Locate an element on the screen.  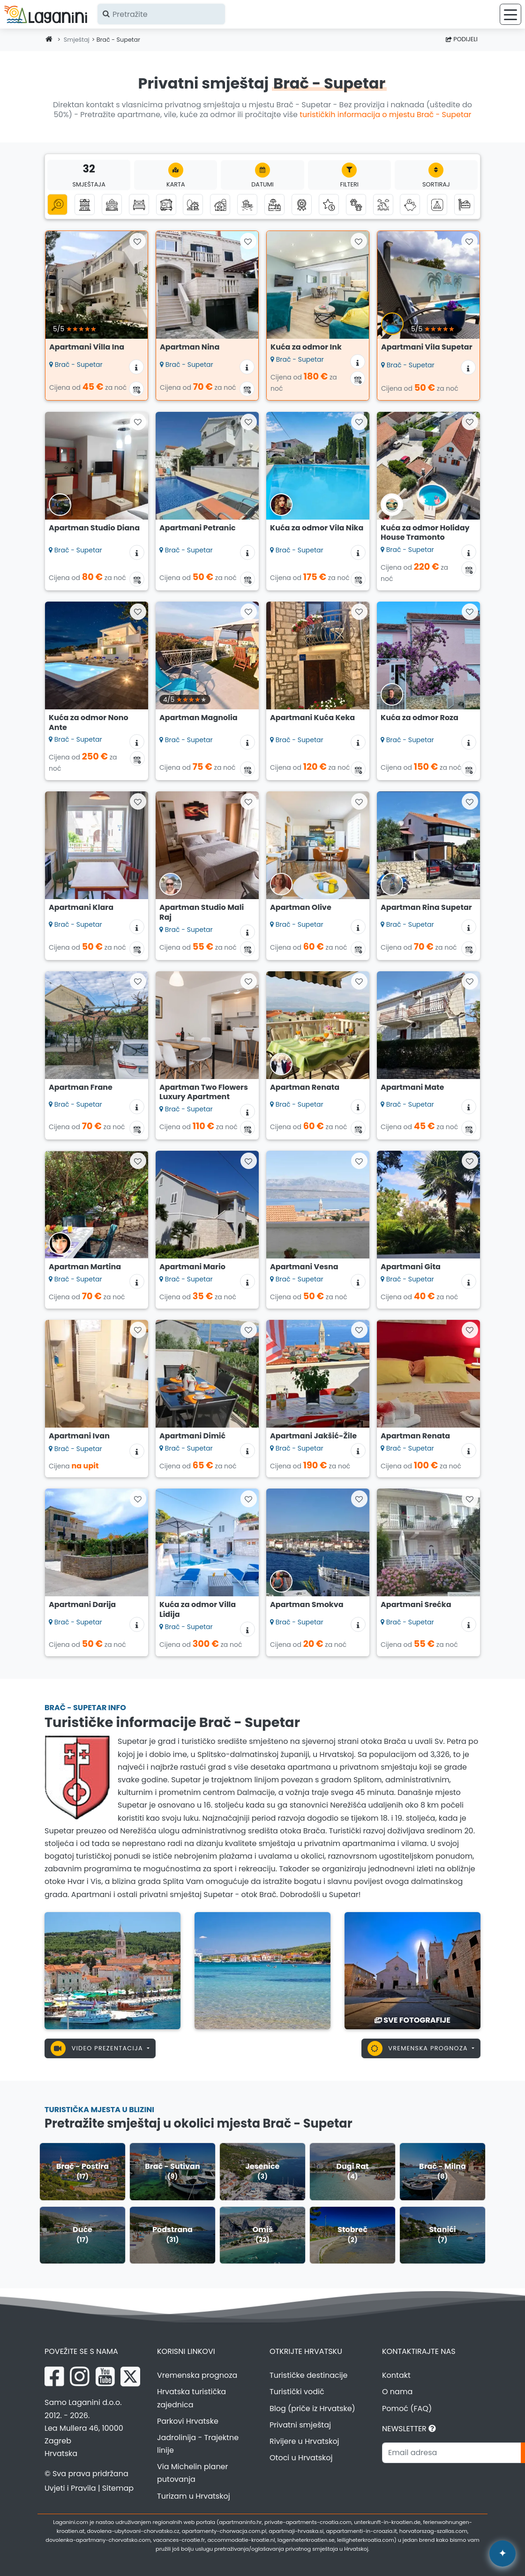
Sitemap is located at coordinates (118, 2488).